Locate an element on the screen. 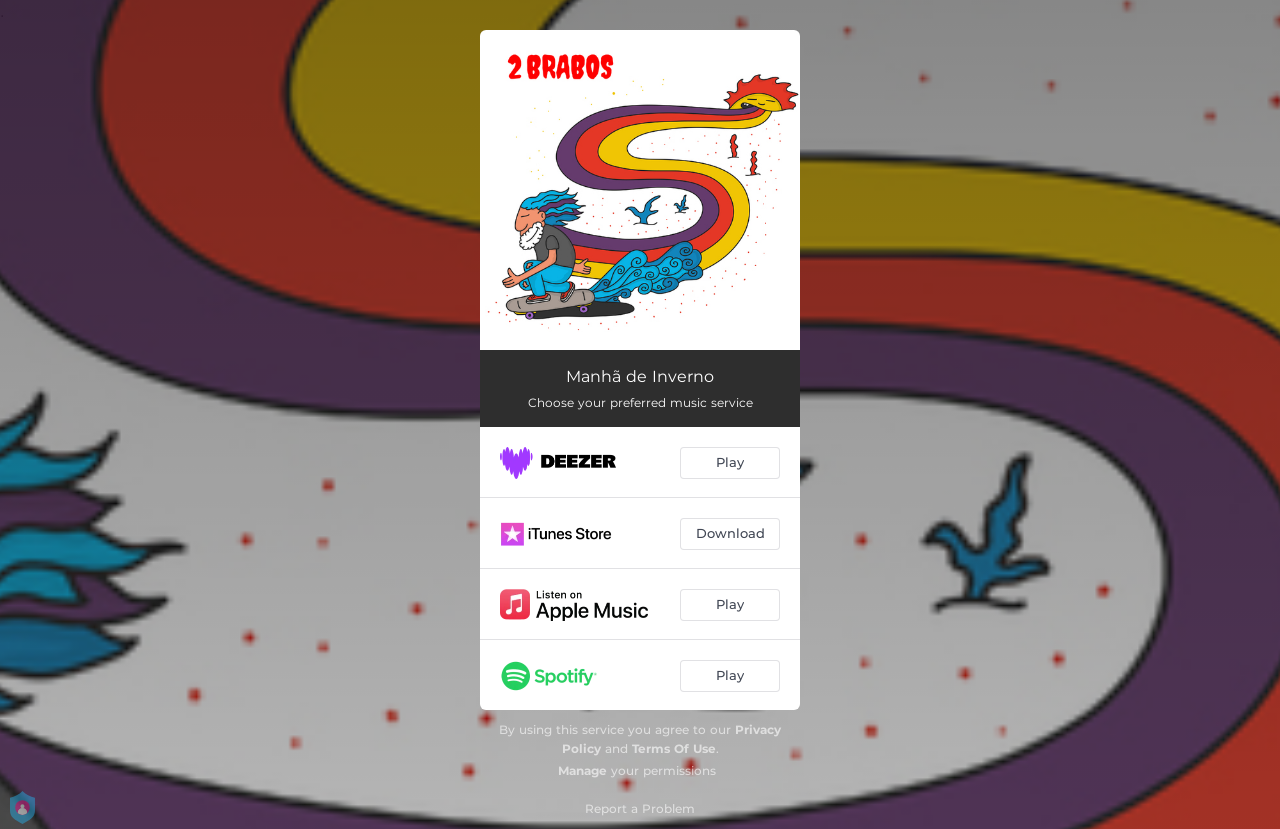 This screenshot has height=829, width=1280. Terms Of Use is located at coordinates (674, 748).